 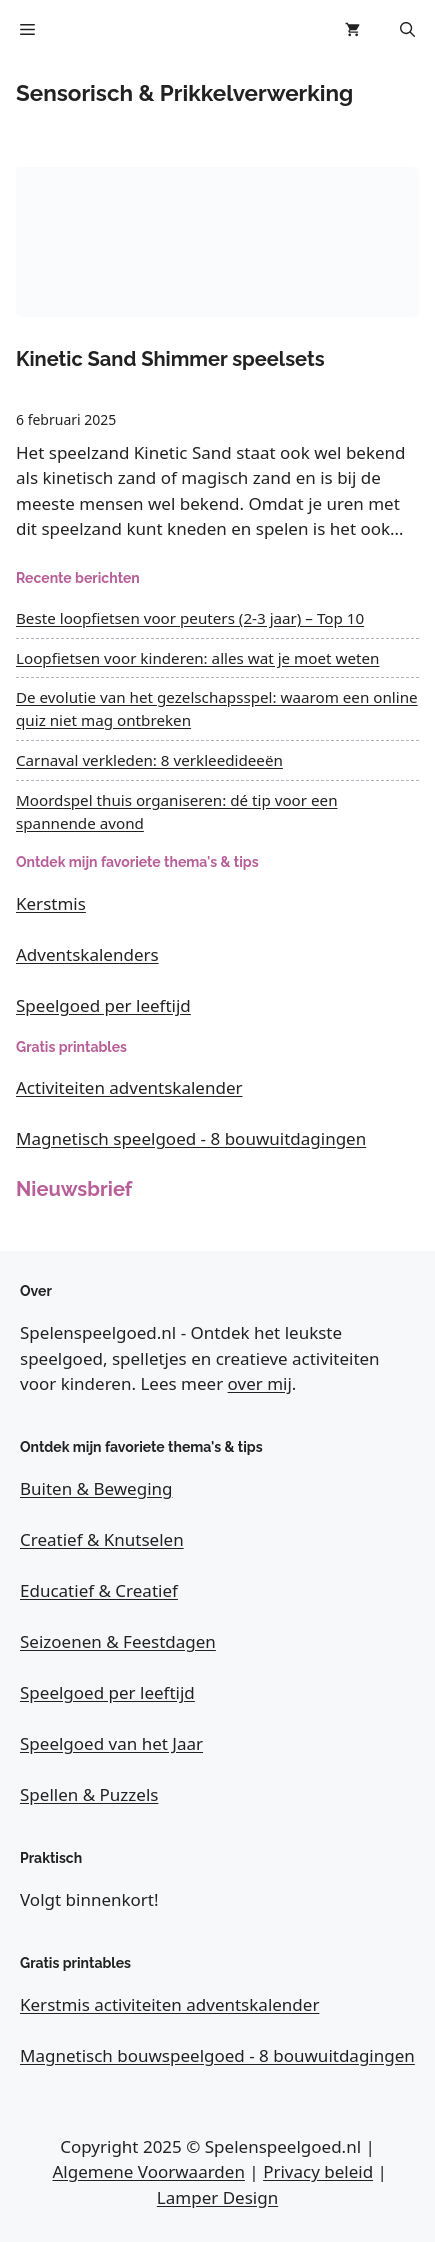 I want to click on Educatief & Creatief, so click(x=99, y=1590).